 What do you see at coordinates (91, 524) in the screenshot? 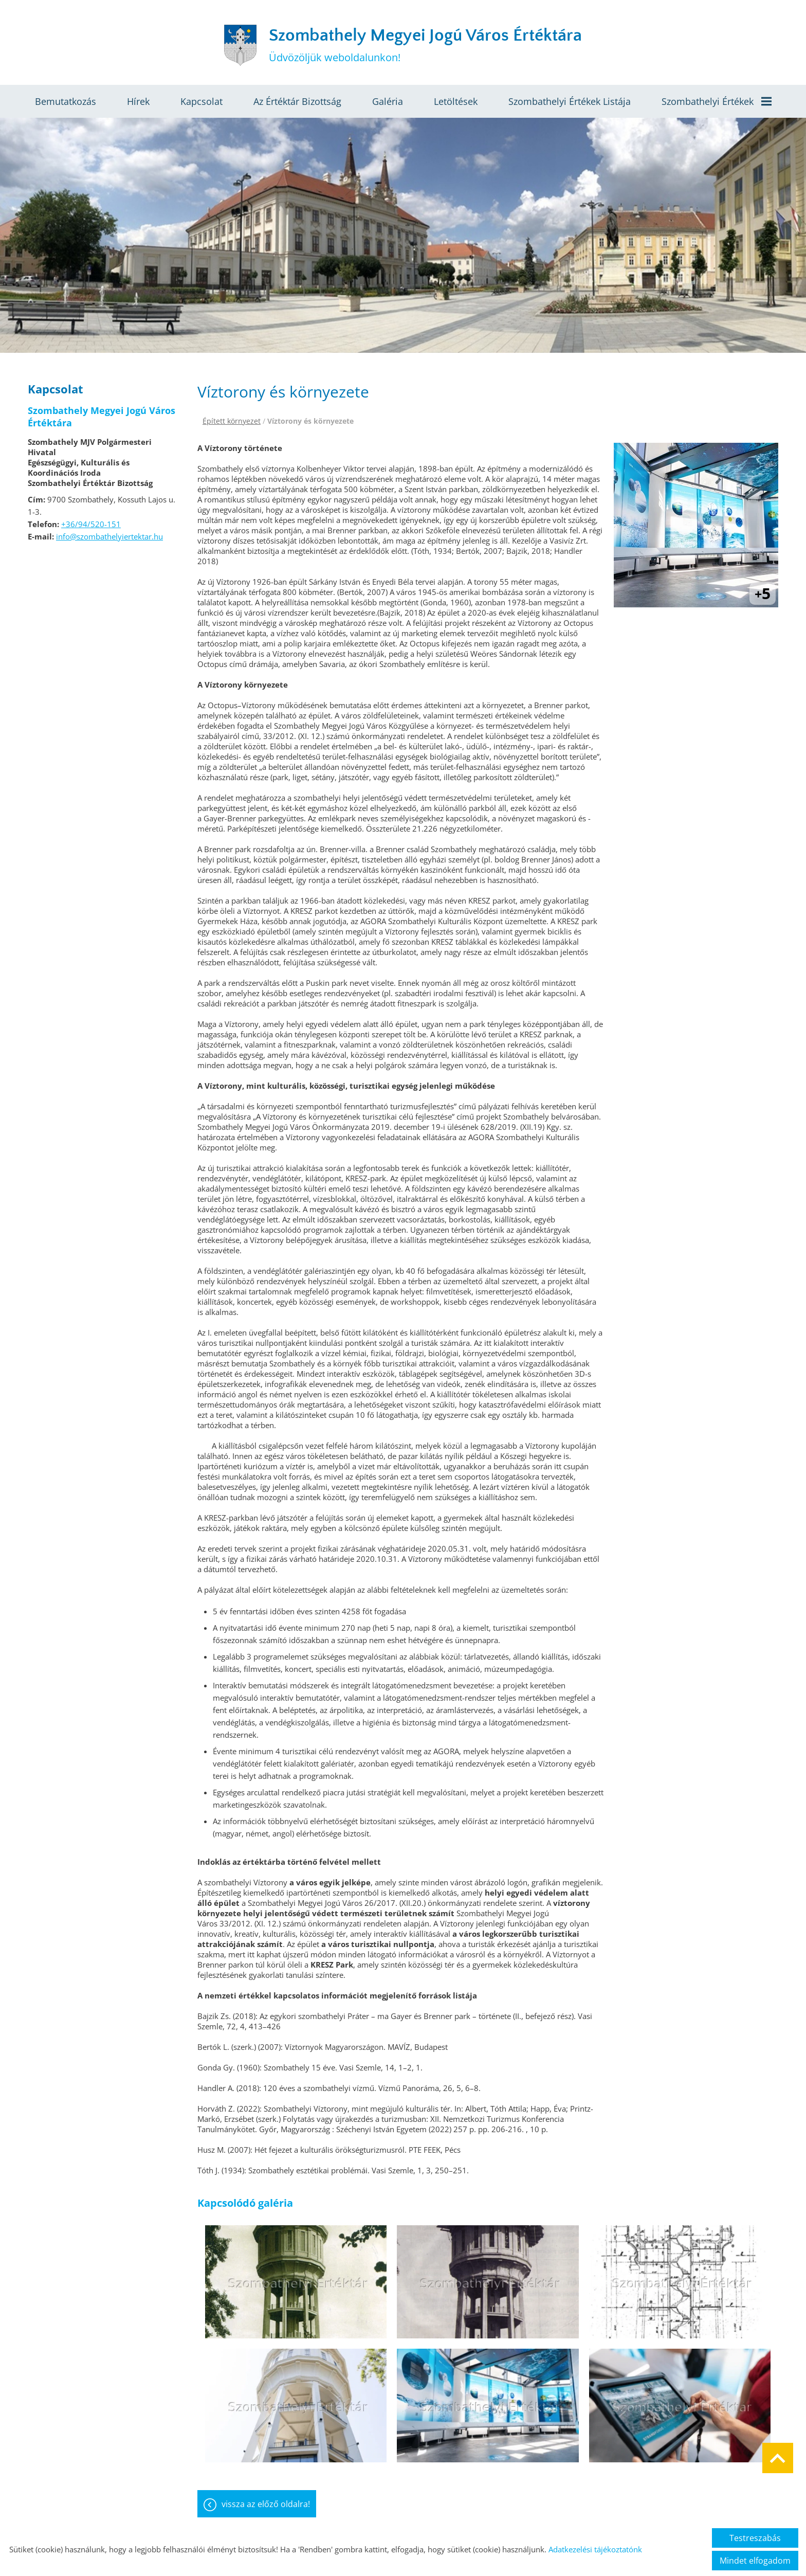
I see `+36/94/520-151` at bounding box center [91, 524].